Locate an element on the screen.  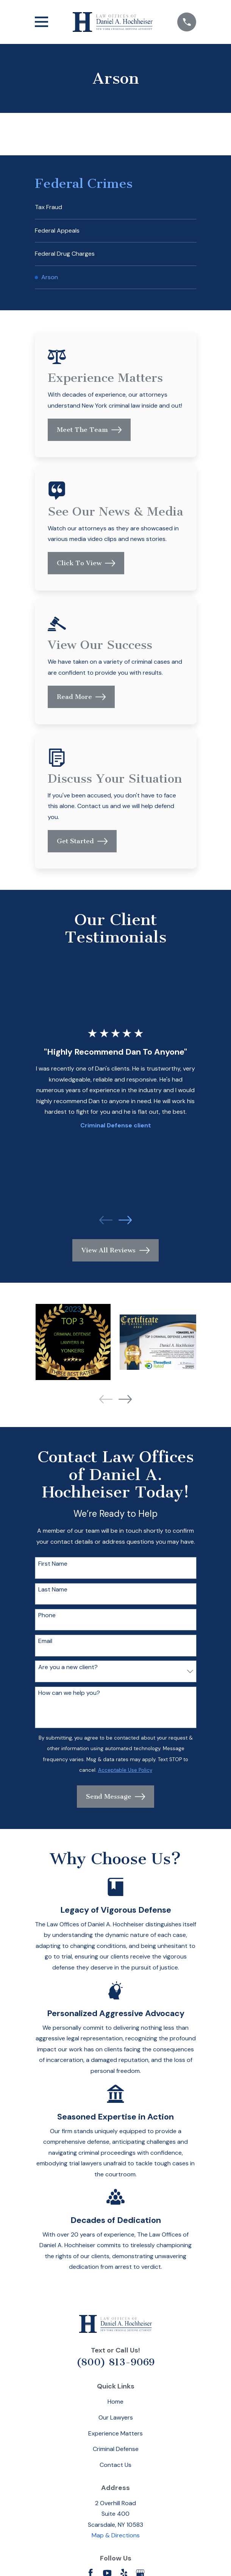
First Name is located at coordinates (52, 1563).